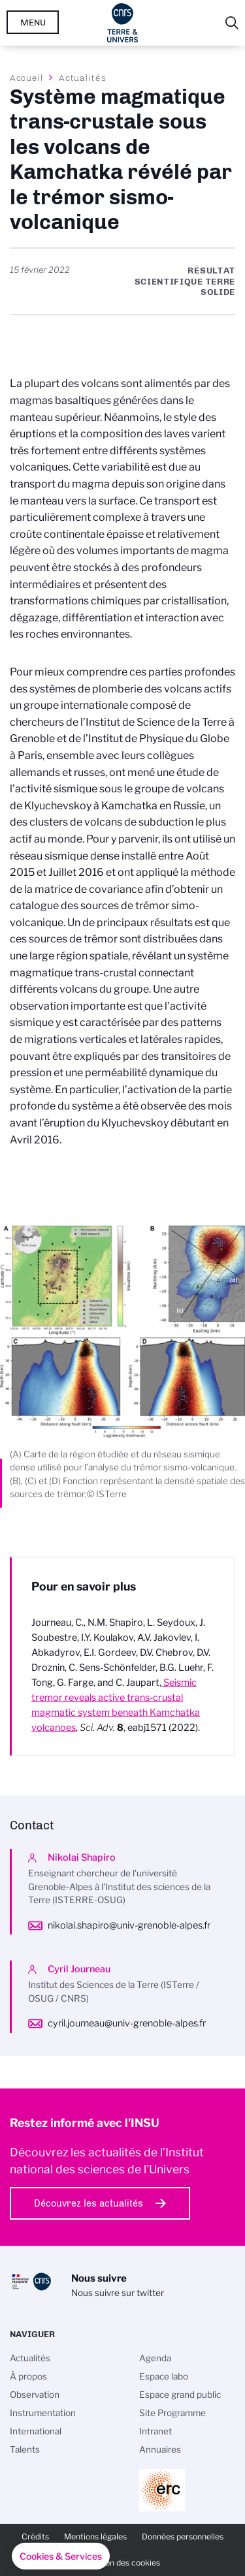  Describe the element at coordinates (155, 2431) in the screenshot. I see `Intranet` at that location.